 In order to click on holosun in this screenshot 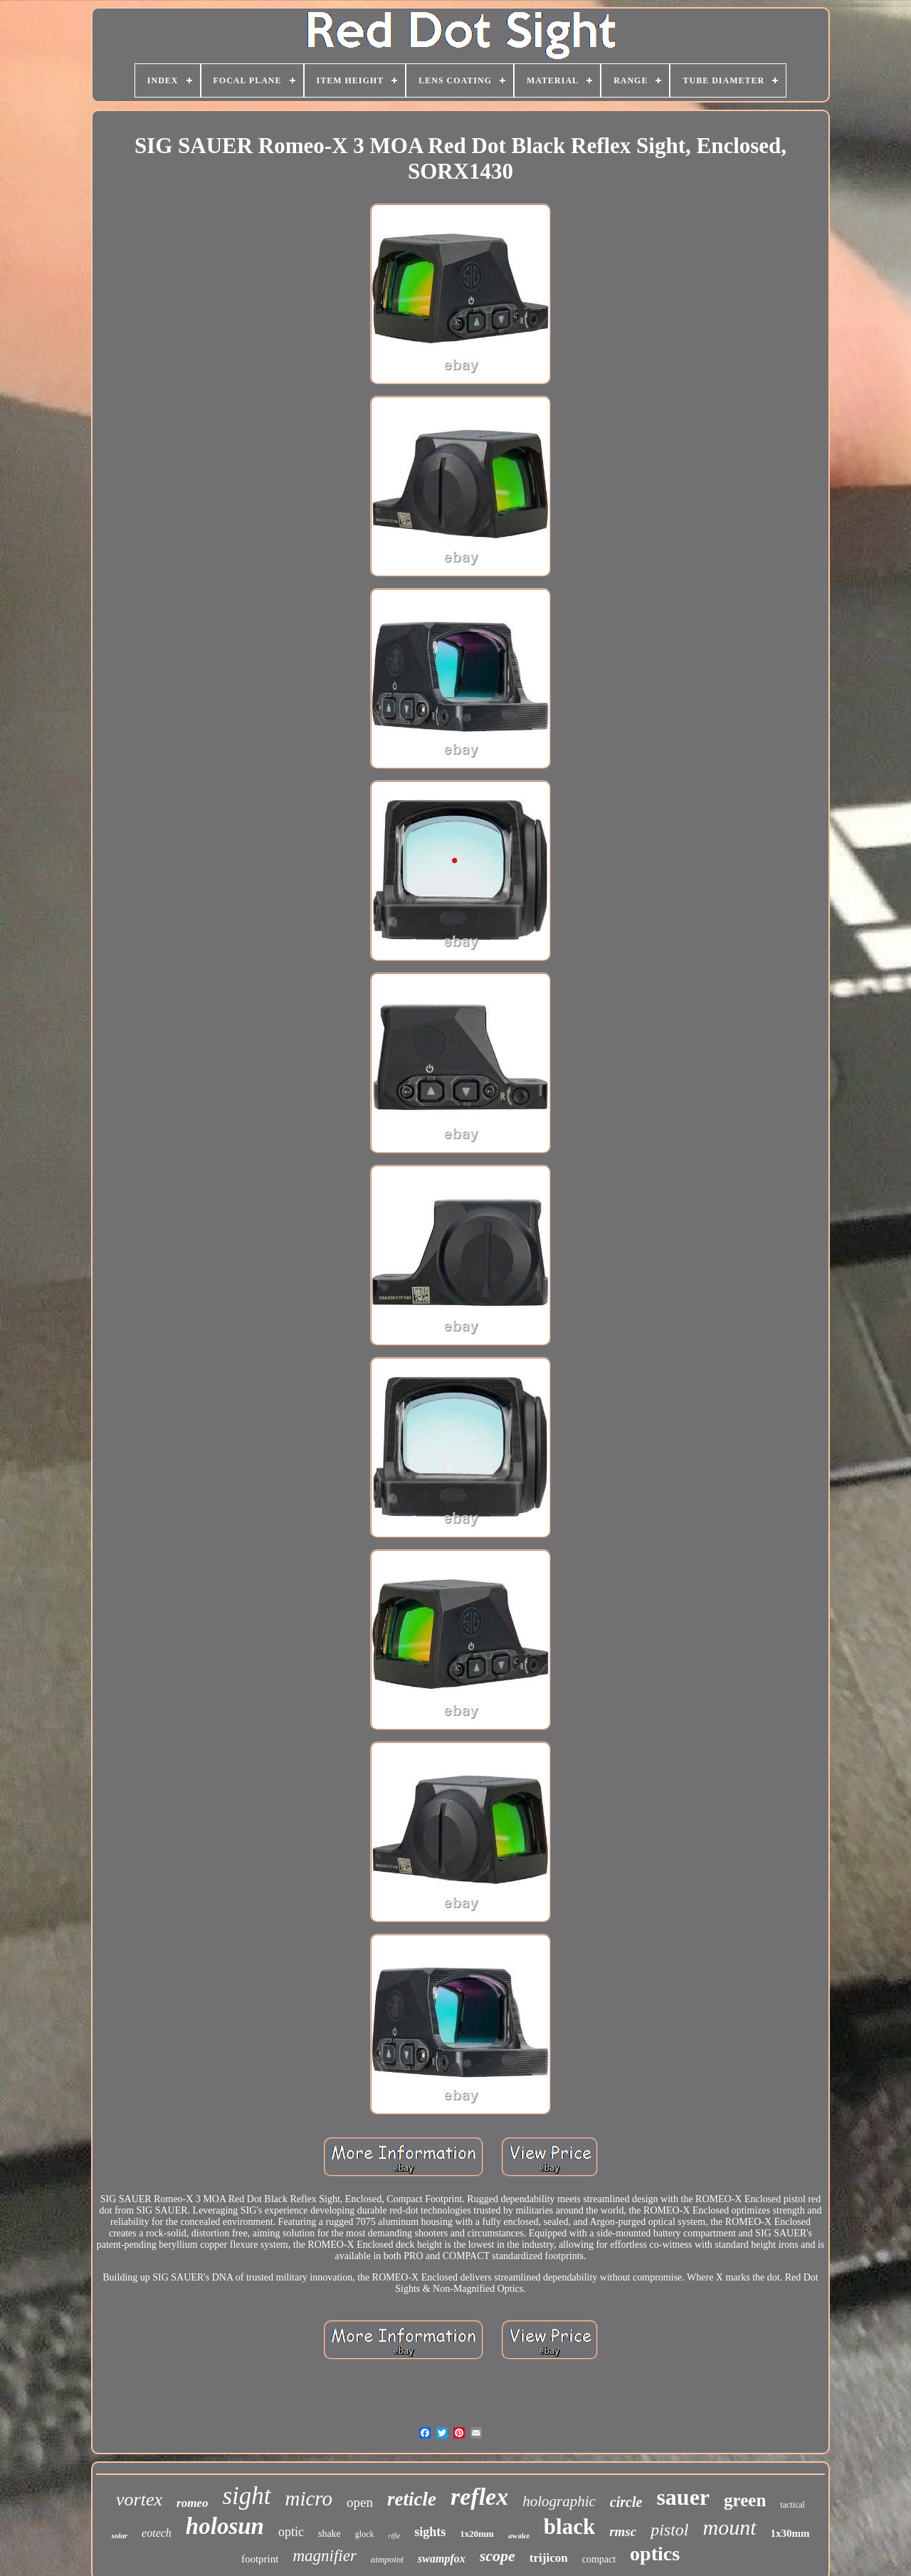, I will do `click(225, 2526)`.